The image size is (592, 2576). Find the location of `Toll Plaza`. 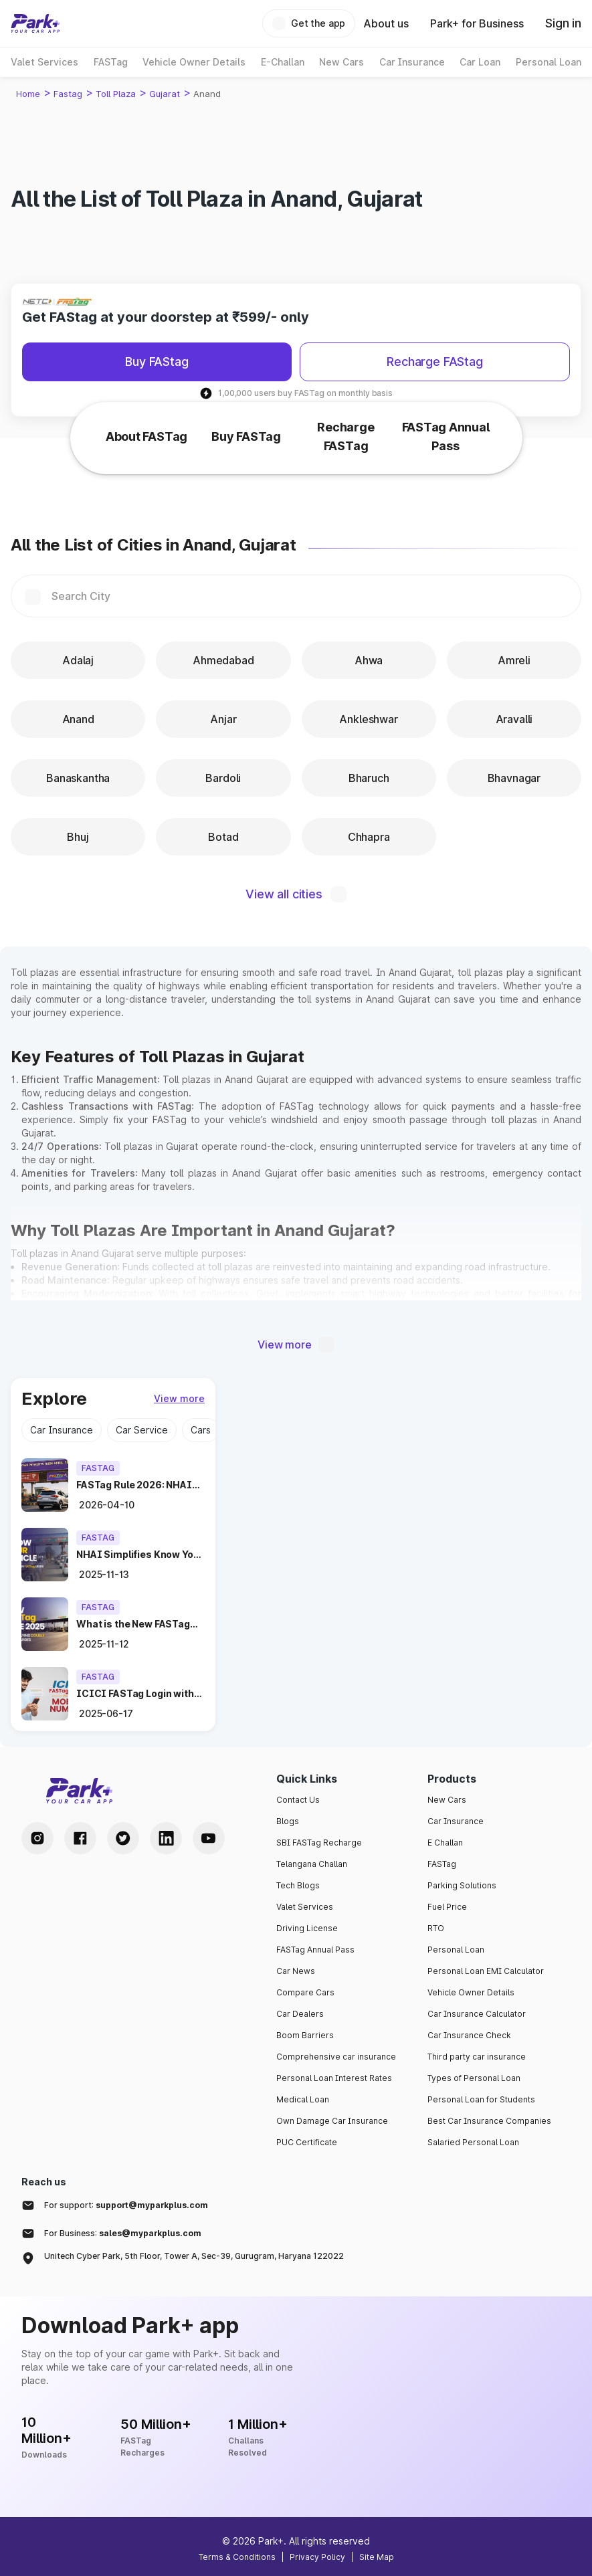

Toll Plaza is located at coordinates (116, 93).